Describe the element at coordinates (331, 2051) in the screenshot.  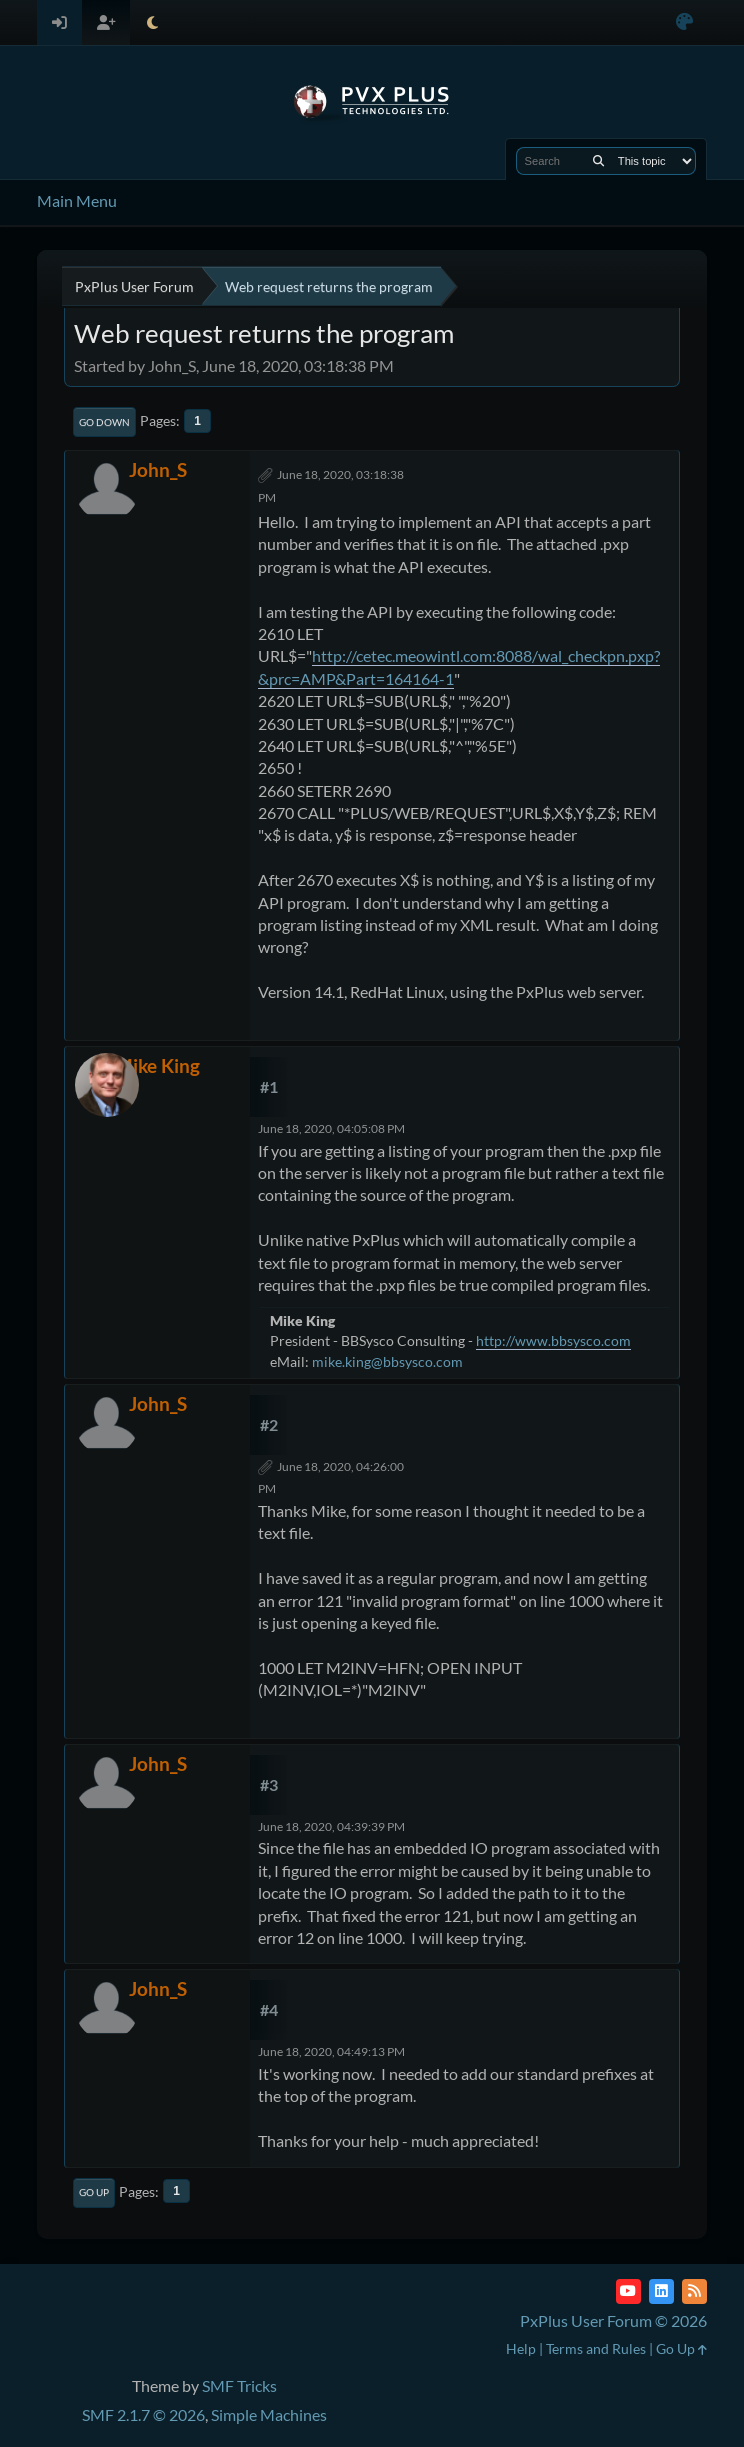
I see `June 18, 2020, 04:49:13 PM` at that location.